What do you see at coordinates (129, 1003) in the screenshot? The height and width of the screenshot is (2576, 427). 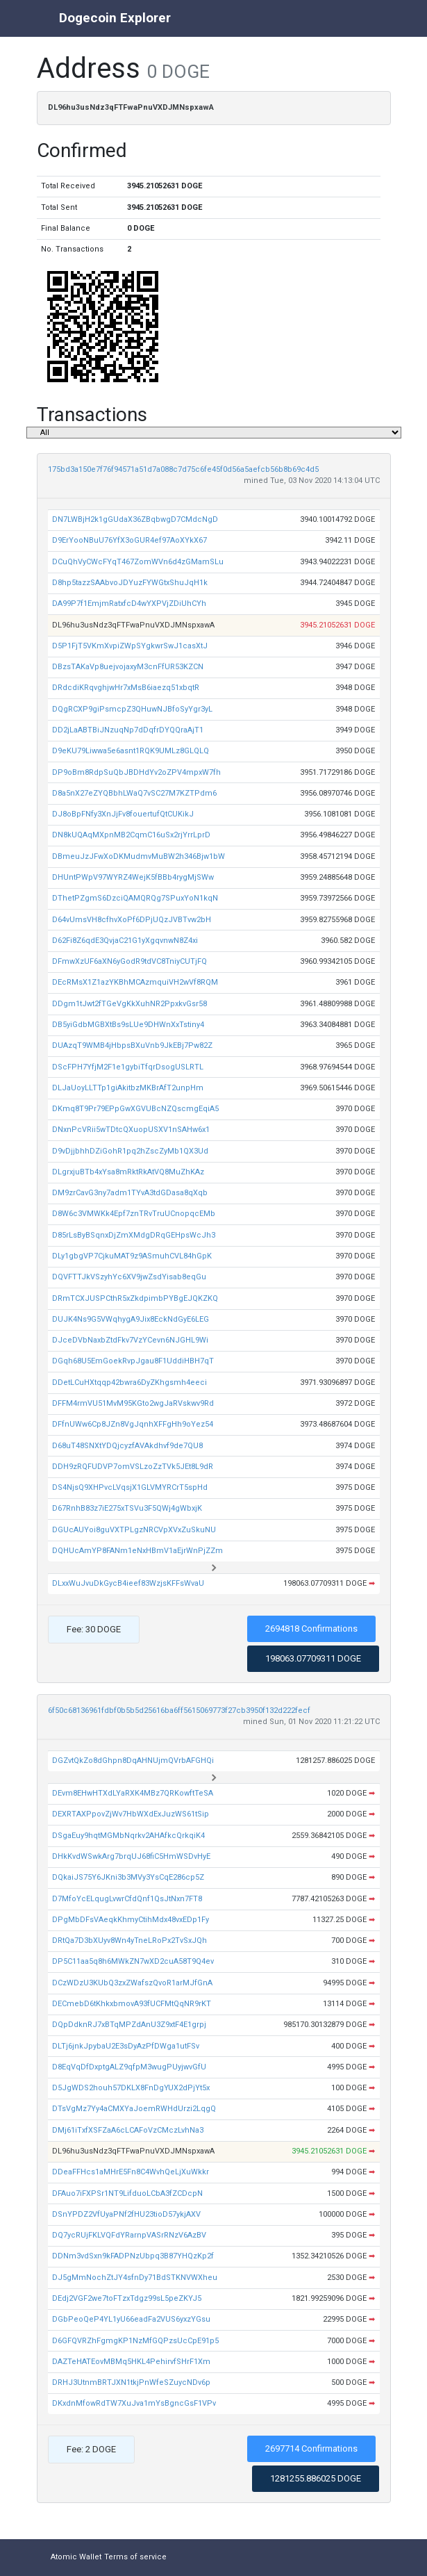 I see `DDgm1tJwt2fTGeVgKkXuhNR2PpxkvGsr58` at bounding box center [129, 1003].